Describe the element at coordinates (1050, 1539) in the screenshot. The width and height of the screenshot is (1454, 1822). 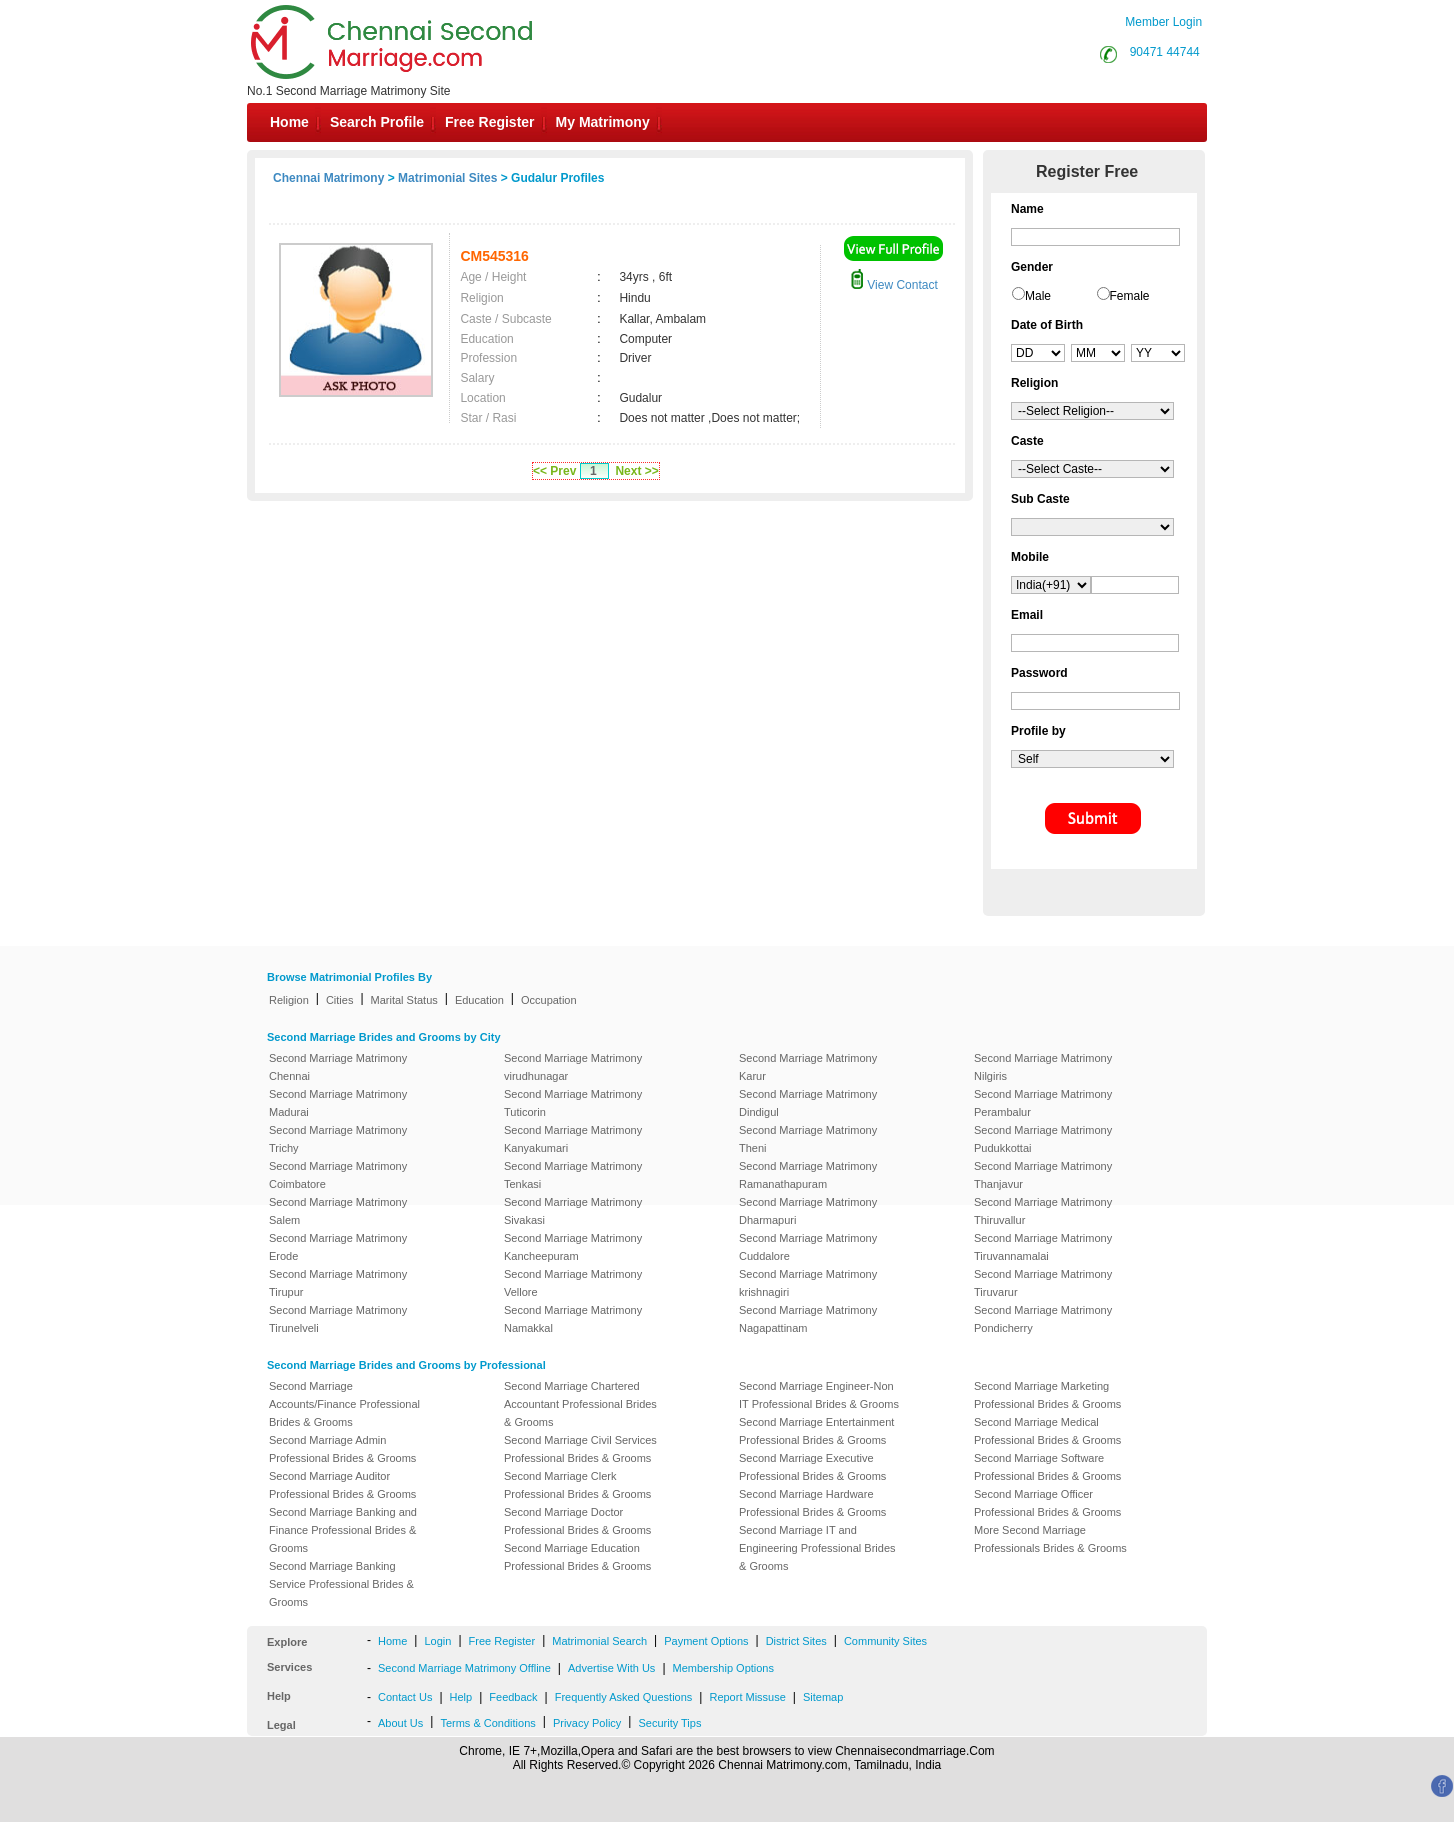
I see `More Second Marriage Professionals Brides & Grooms` at that location.